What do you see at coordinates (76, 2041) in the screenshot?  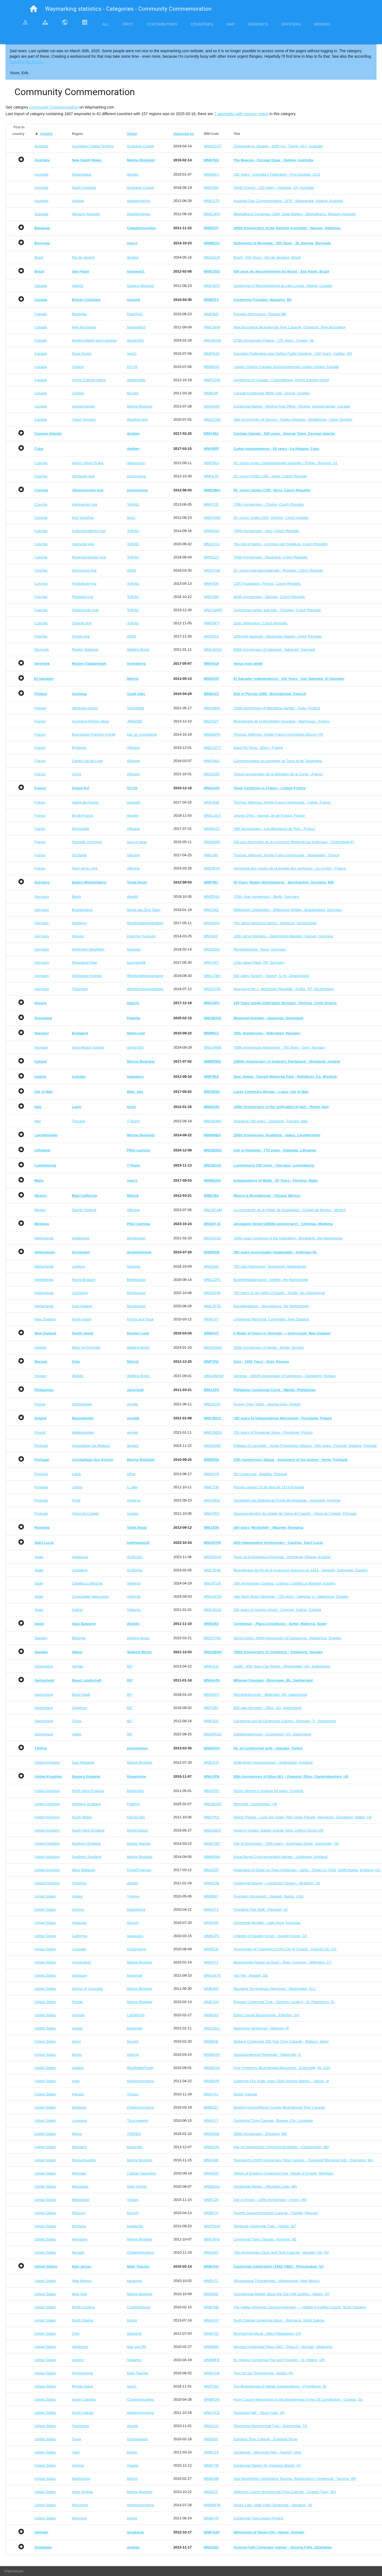 I see `Idaho` at bounding box center [76, 2041].